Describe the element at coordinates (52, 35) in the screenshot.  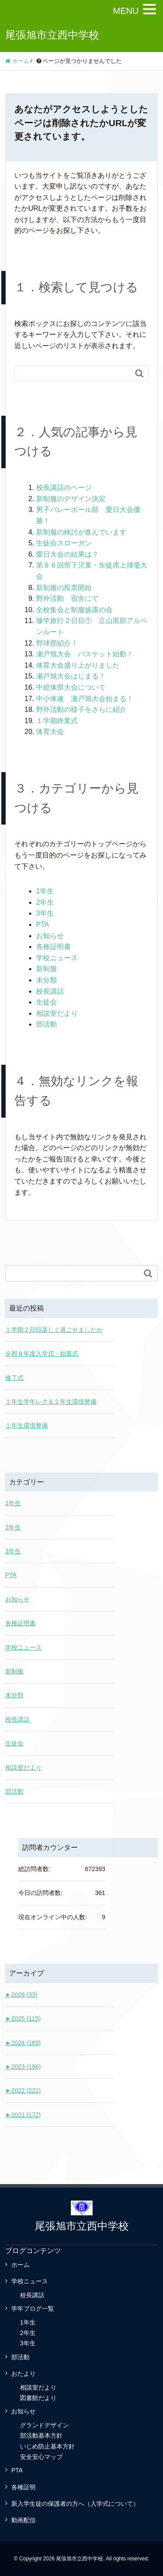
I see `尾張旭市立西中学校` at that location.